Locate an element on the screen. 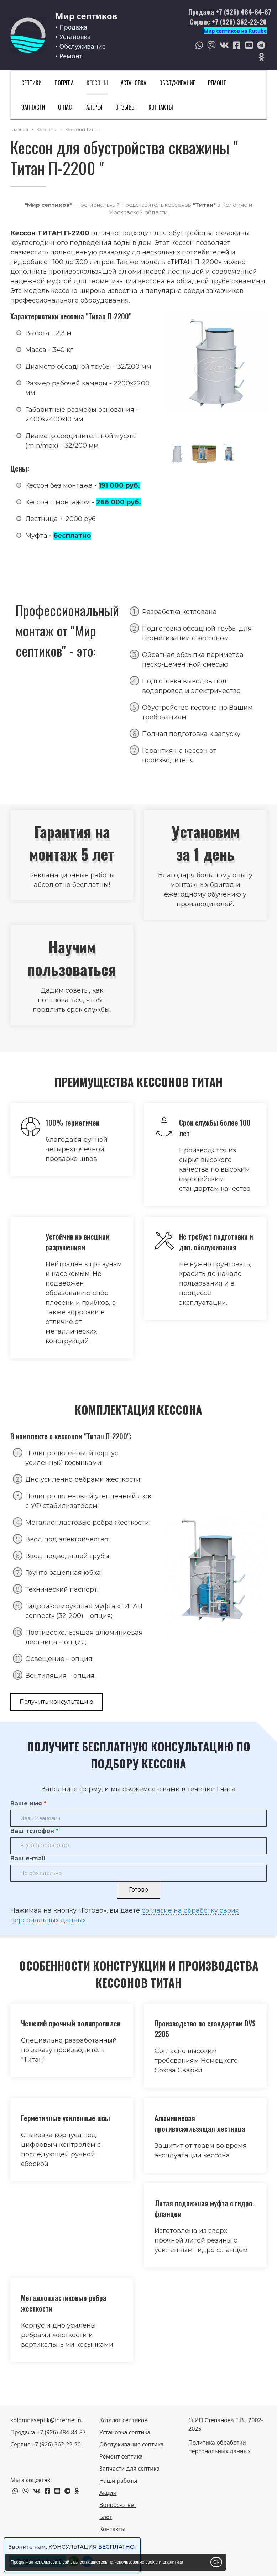  Блог is located at coordinates (105, 2517).